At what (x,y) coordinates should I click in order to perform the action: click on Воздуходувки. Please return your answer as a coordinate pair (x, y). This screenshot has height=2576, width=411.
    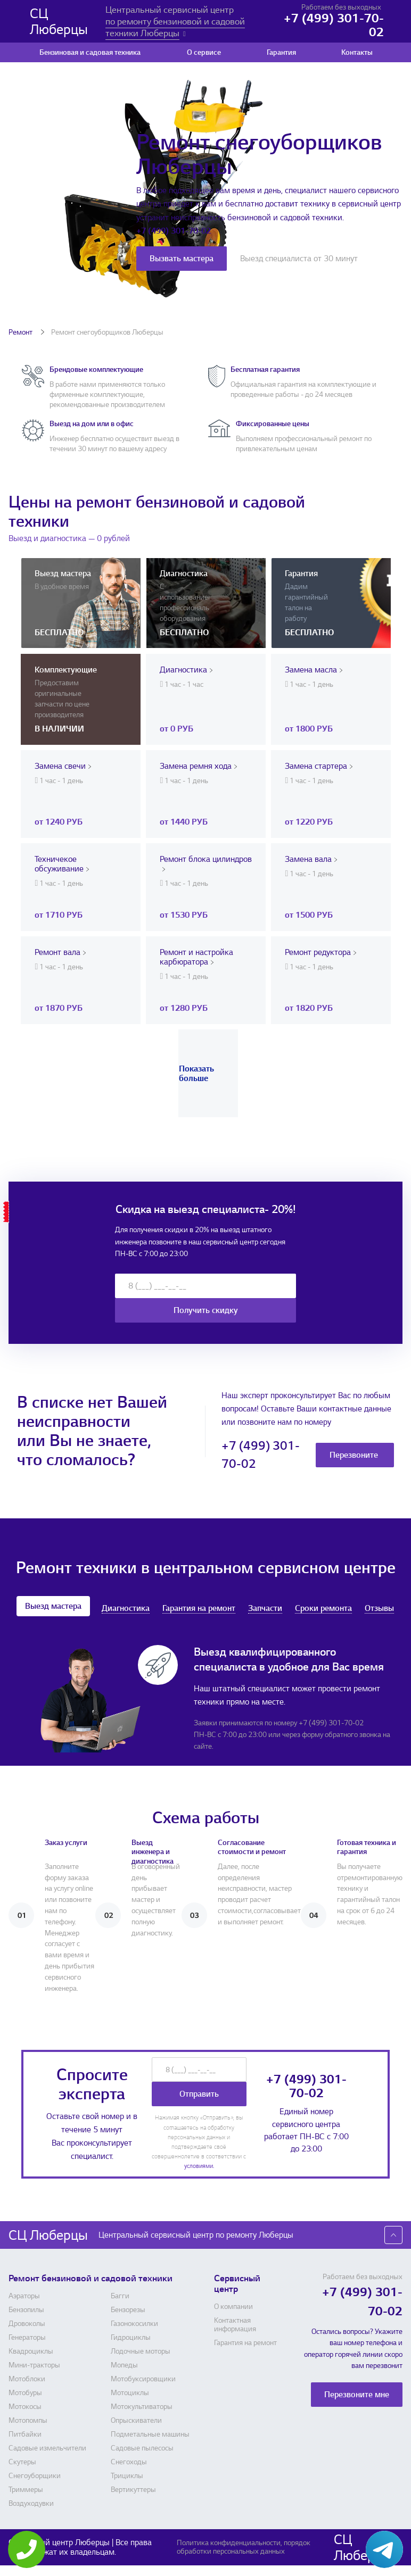
    Looking at the image, I should click on (31, 2503).